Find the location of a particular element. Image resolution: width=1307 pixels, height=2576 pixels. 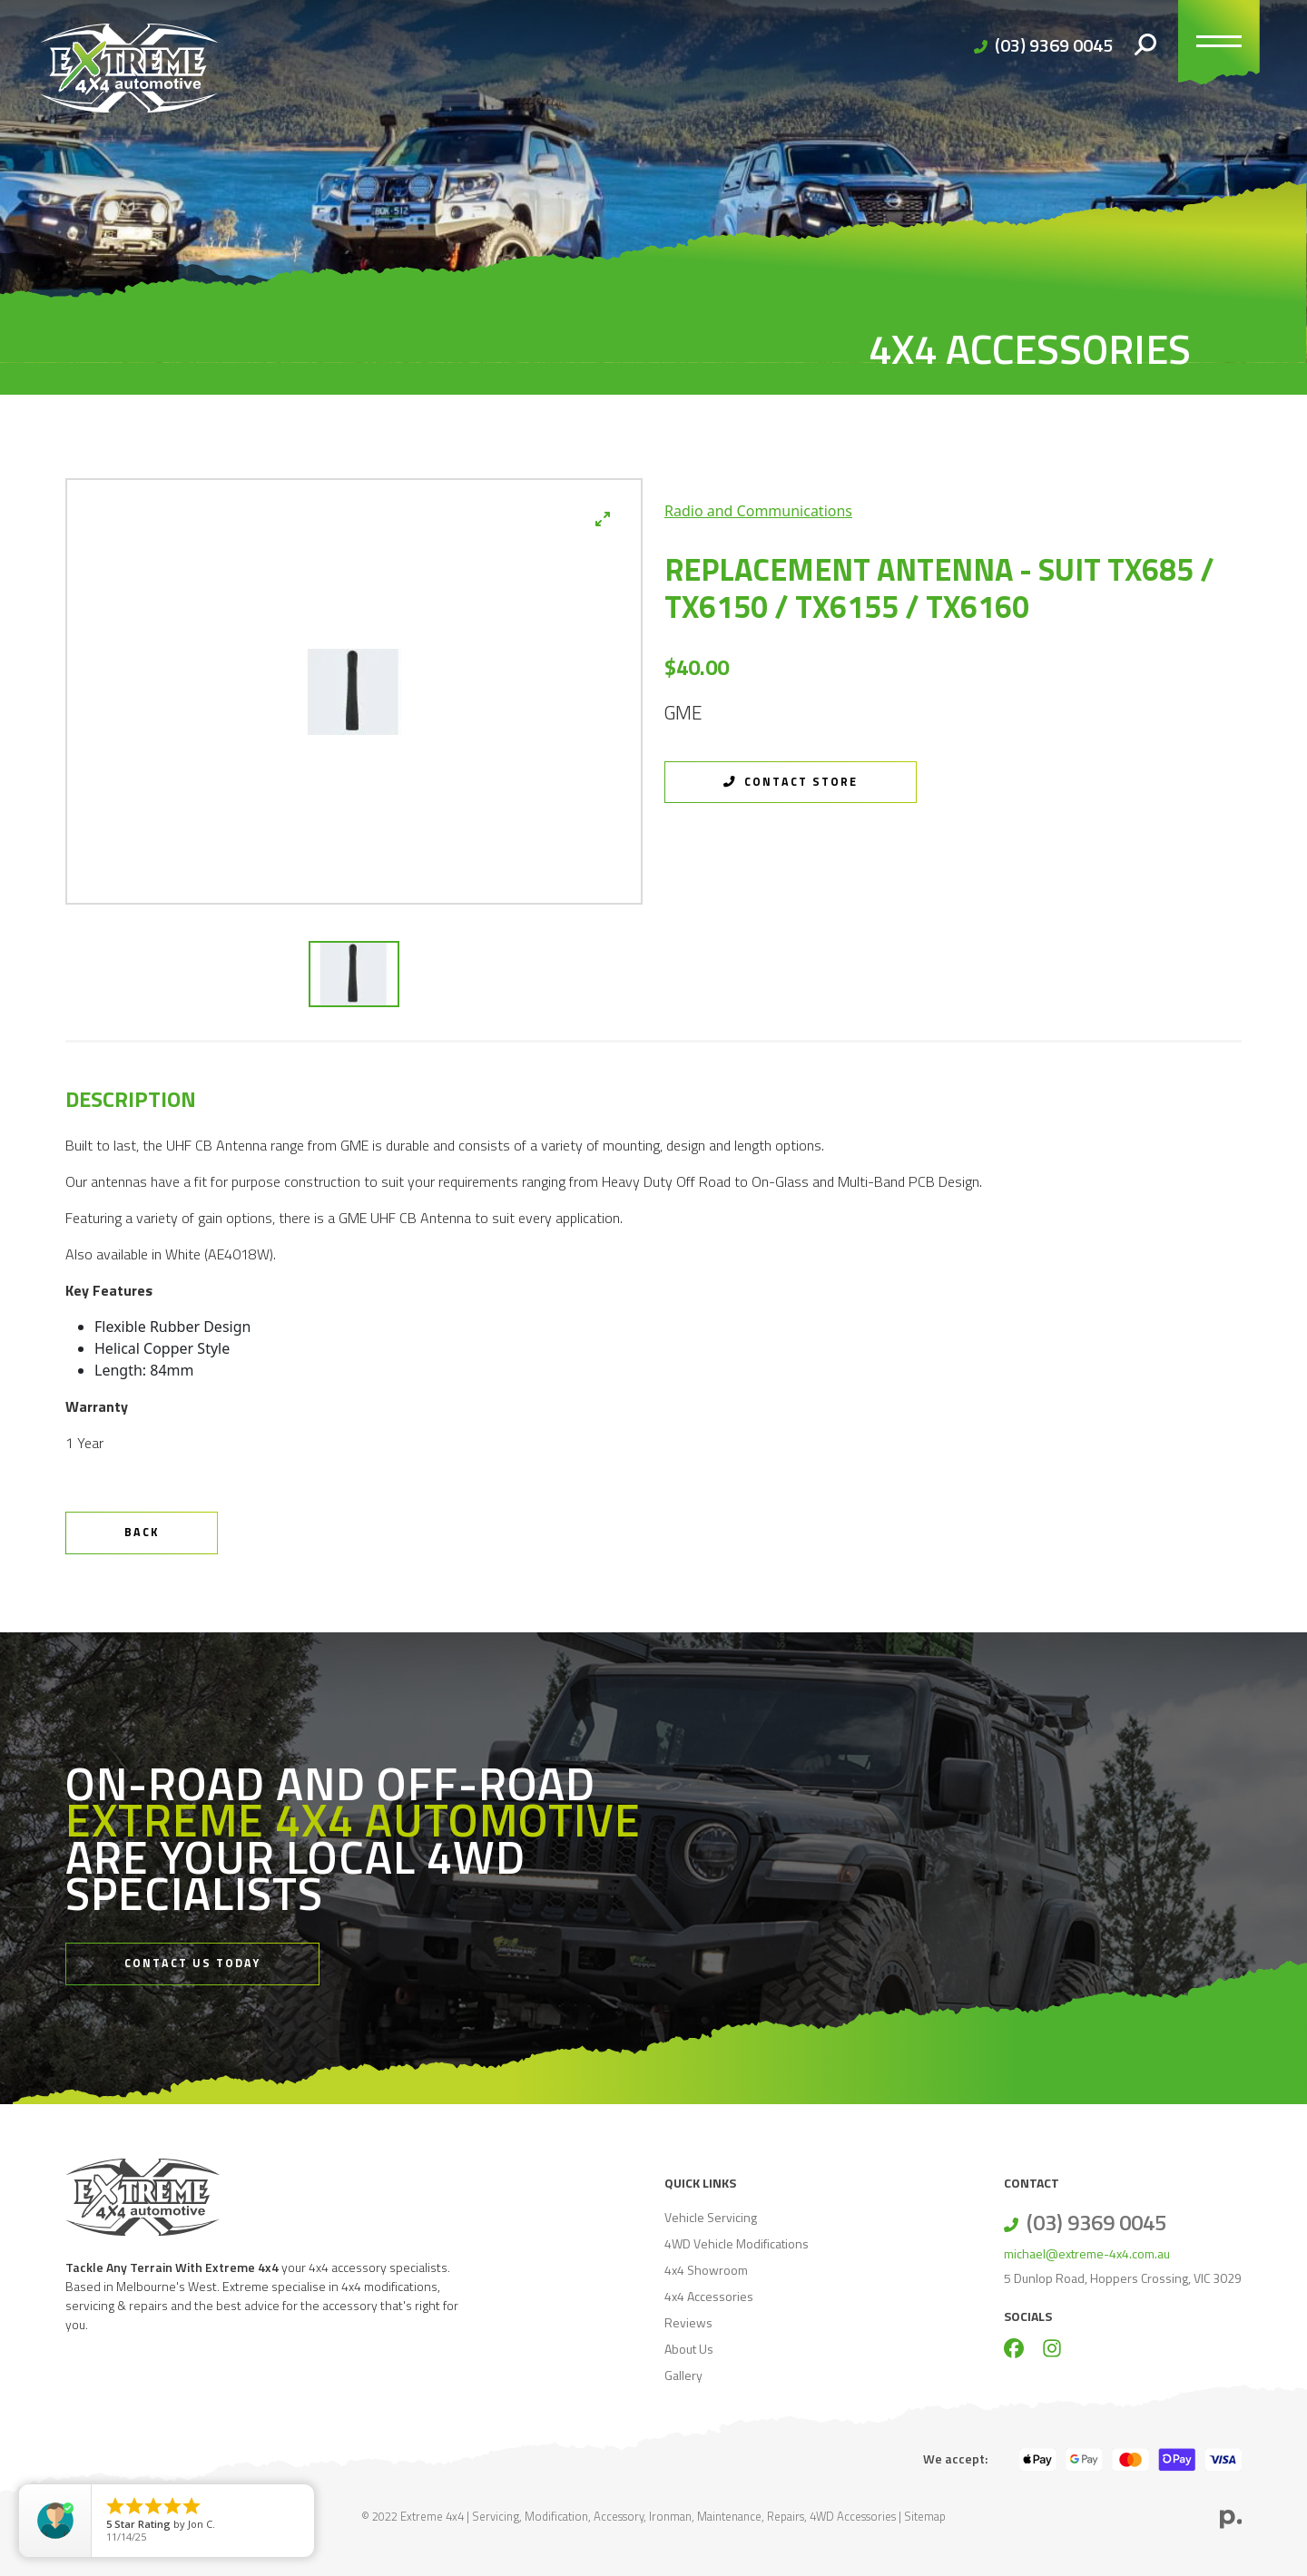

Radio and Communications is located at coordinates (758, 511).